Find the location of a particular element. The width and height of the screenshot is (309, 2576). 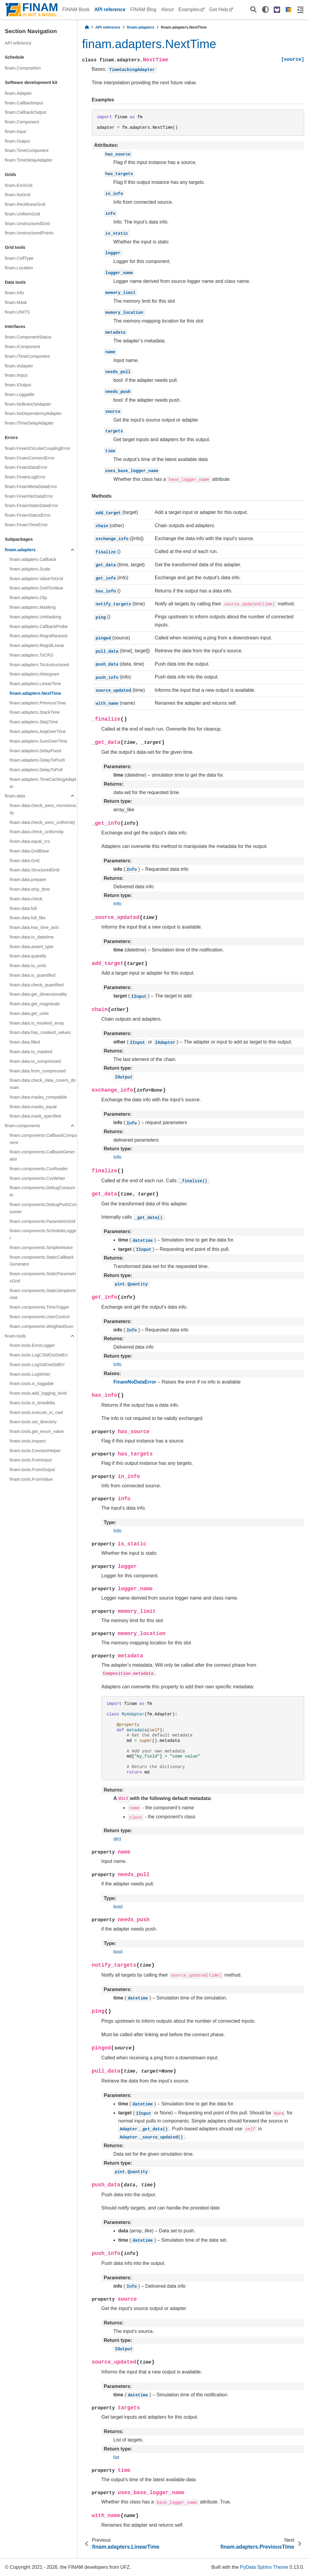

finam.data.to_datetime is located at coordinates (32, 937).